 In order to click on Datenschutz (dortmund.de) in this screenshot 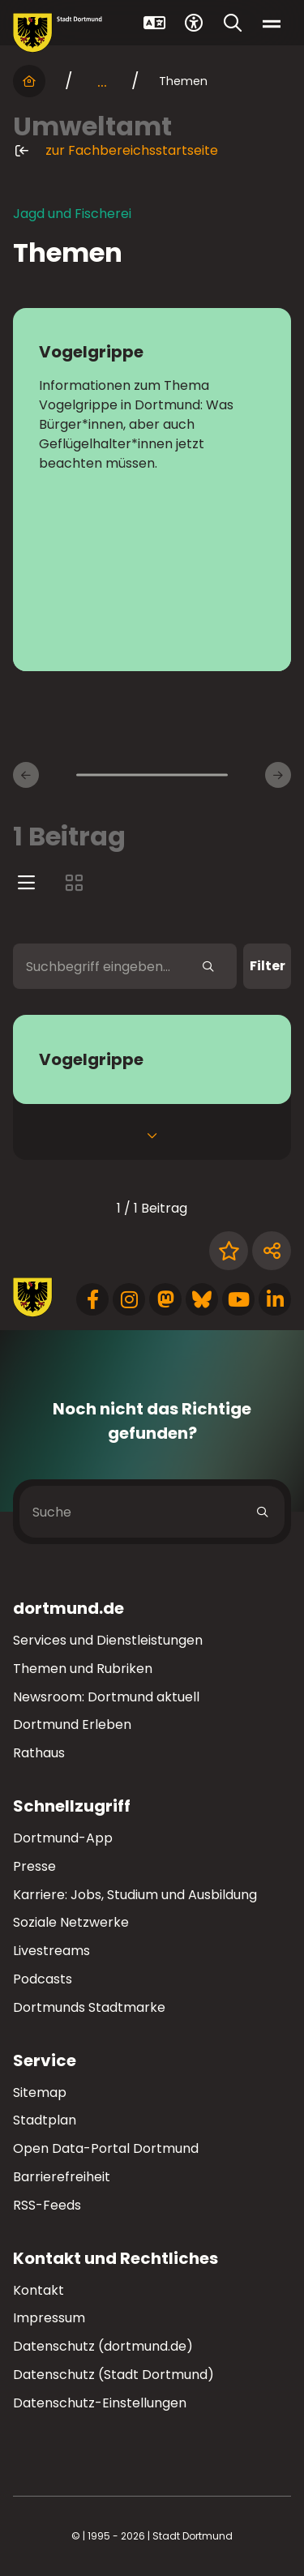, I will do `click(103, 2346)`.